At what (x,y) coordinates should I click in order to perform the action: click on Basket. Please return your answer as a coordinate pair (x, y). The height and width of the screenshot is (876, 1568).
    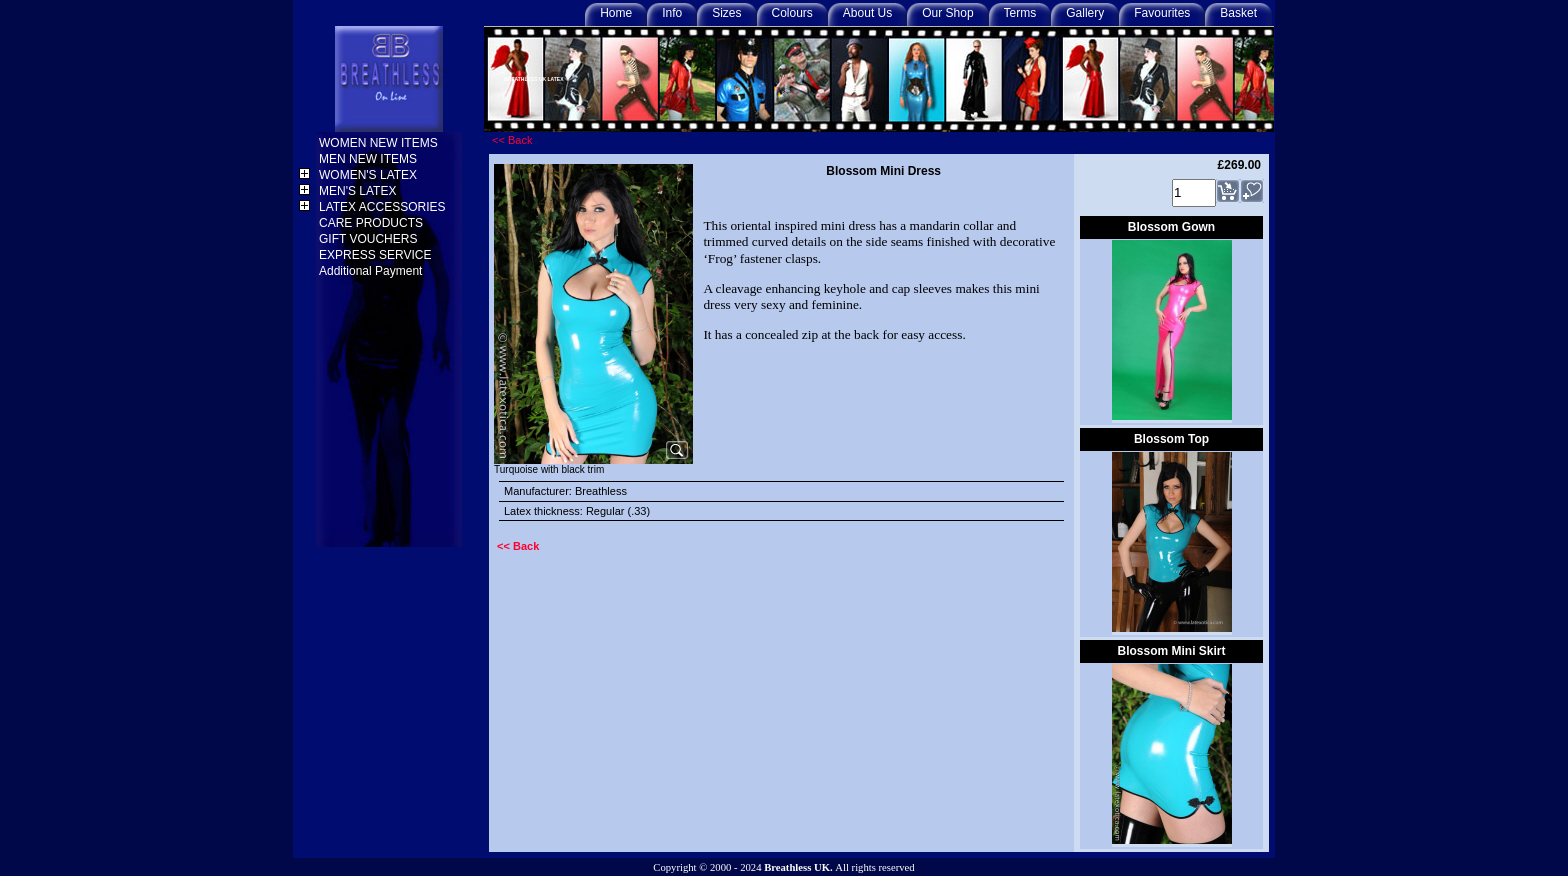
    Looking at the image, I should click on (1238, 13).